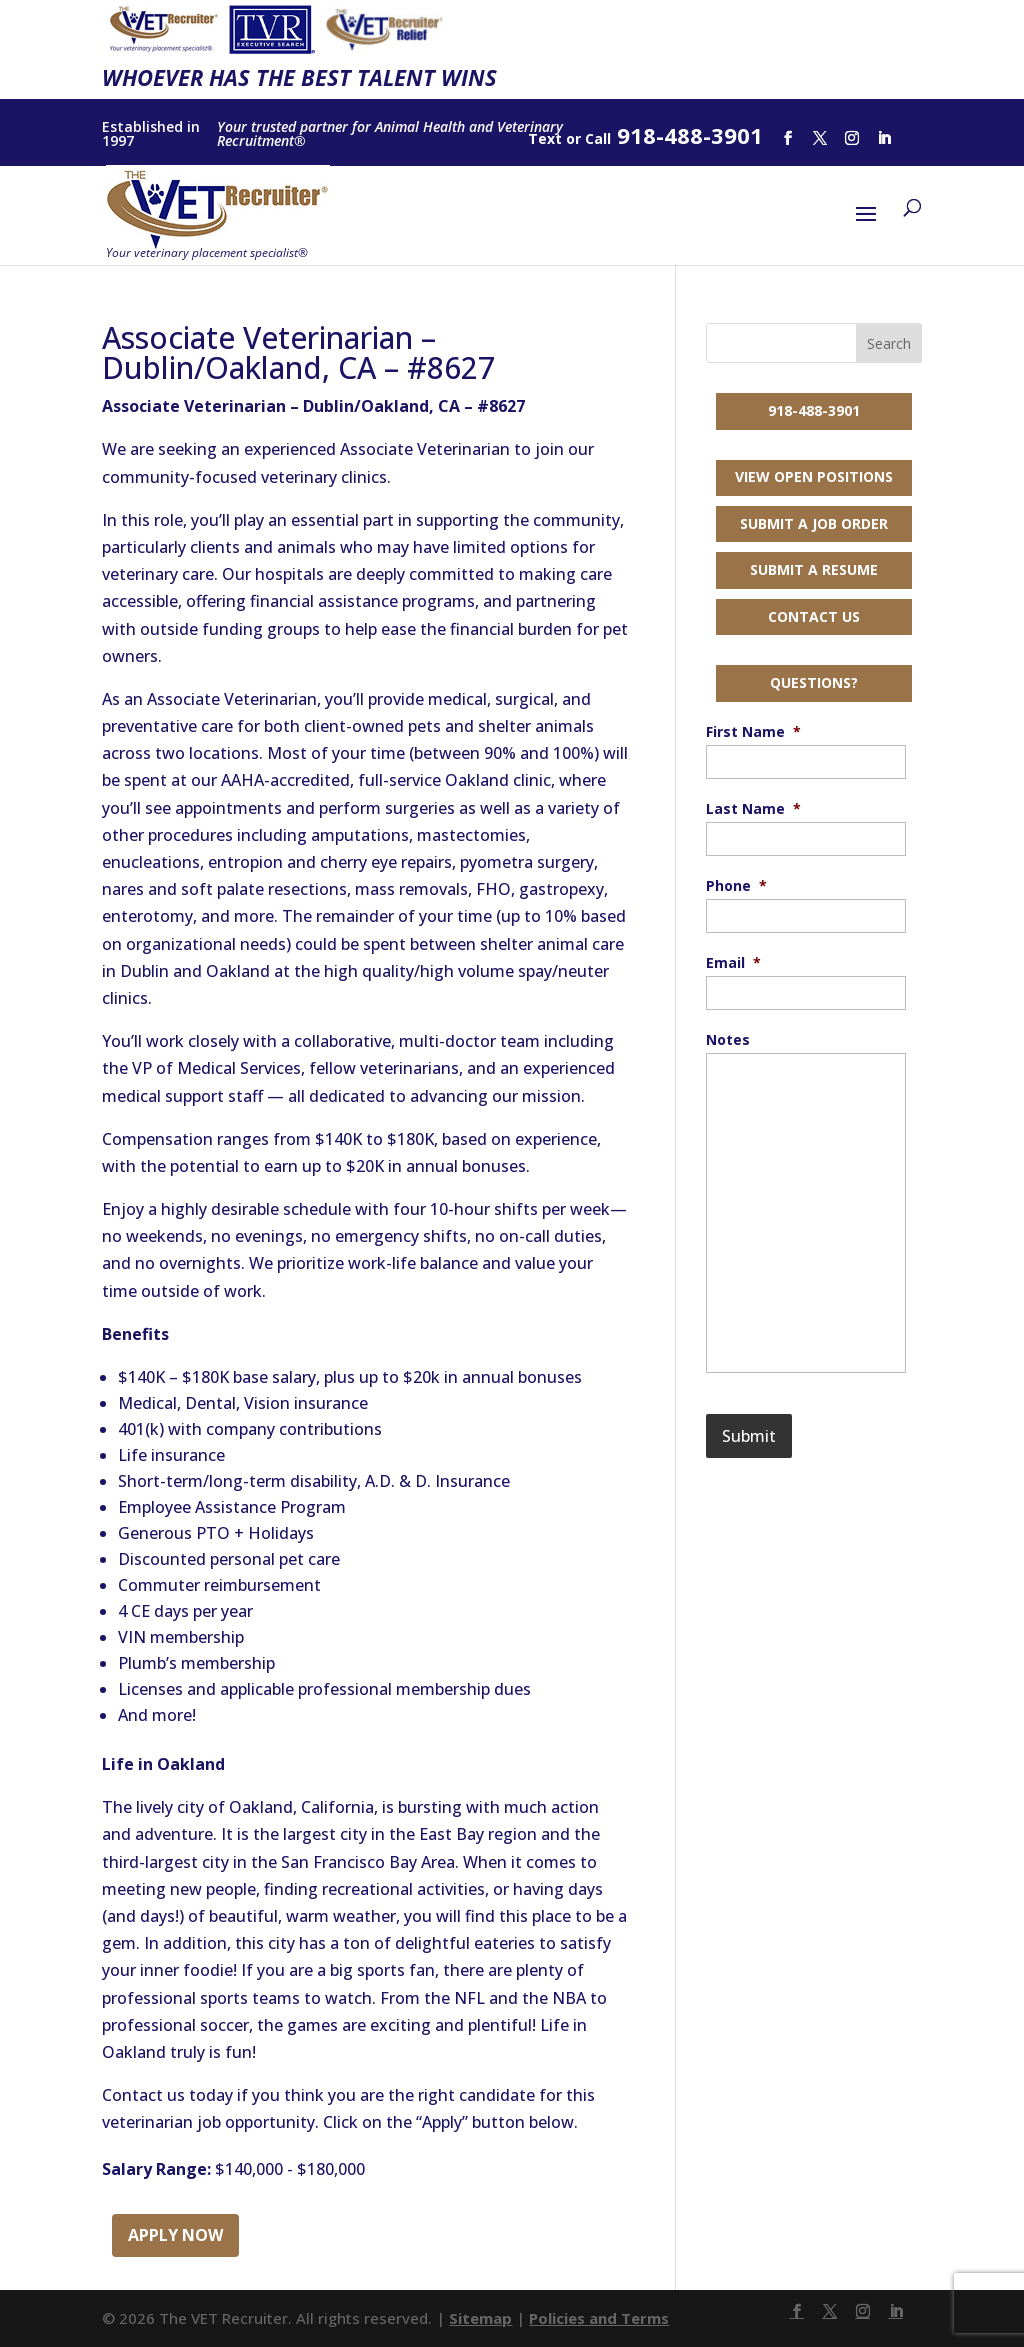 This screenshot has height=2347, width=1024. Describe the element at coordinates (545, 138) in the screenshot. I see `Text` at that location.